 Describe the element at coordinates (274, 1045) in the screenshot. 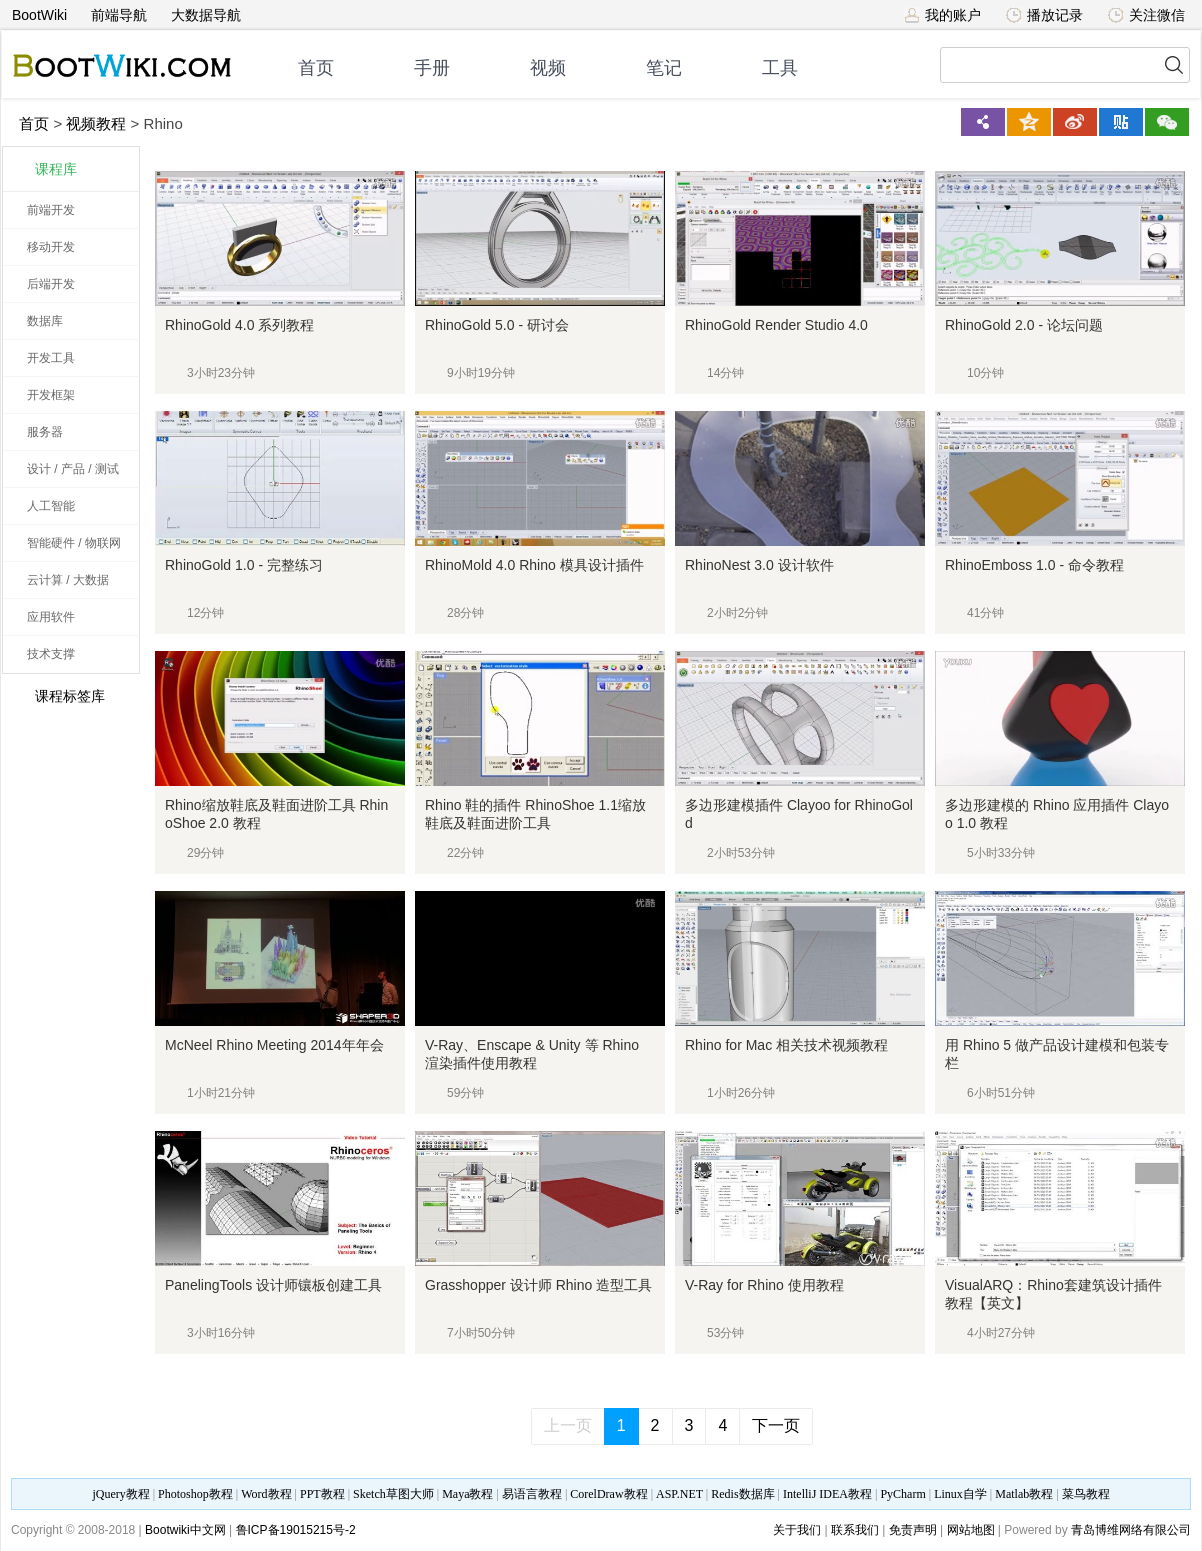

I see `McNeel Rhino Meeting 2014年年会` at that location.